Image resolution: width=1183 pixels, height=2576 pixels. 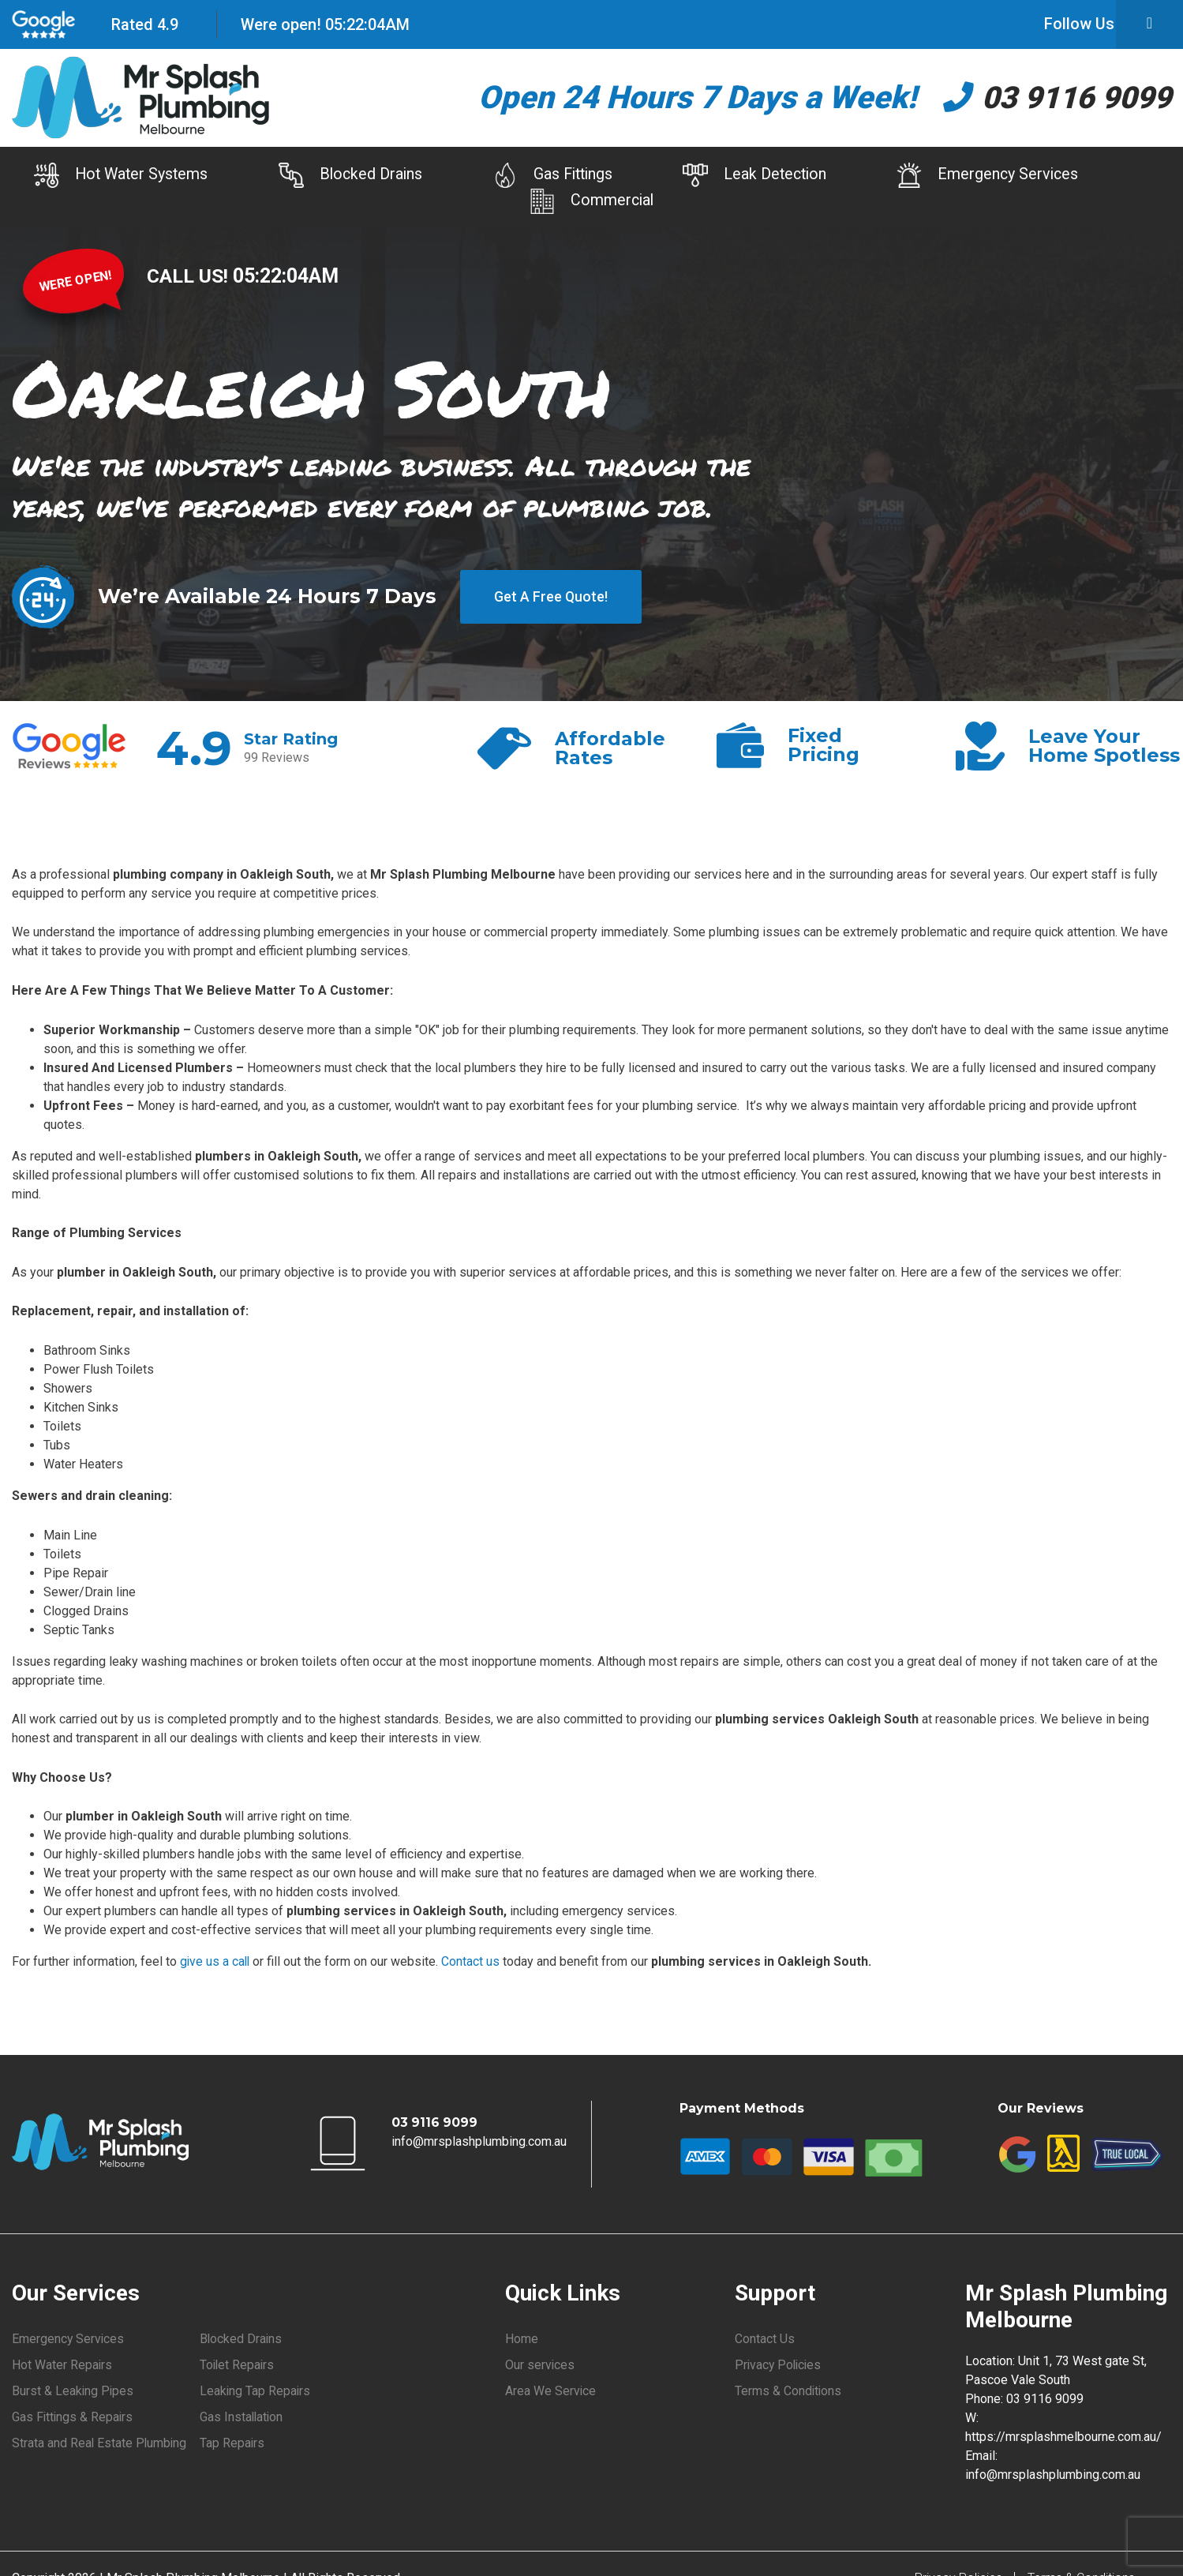 What do you see at coordinates (1003, 176) in the screenshot?
I see `Emergency Services` at bounding box center [1003, 176].